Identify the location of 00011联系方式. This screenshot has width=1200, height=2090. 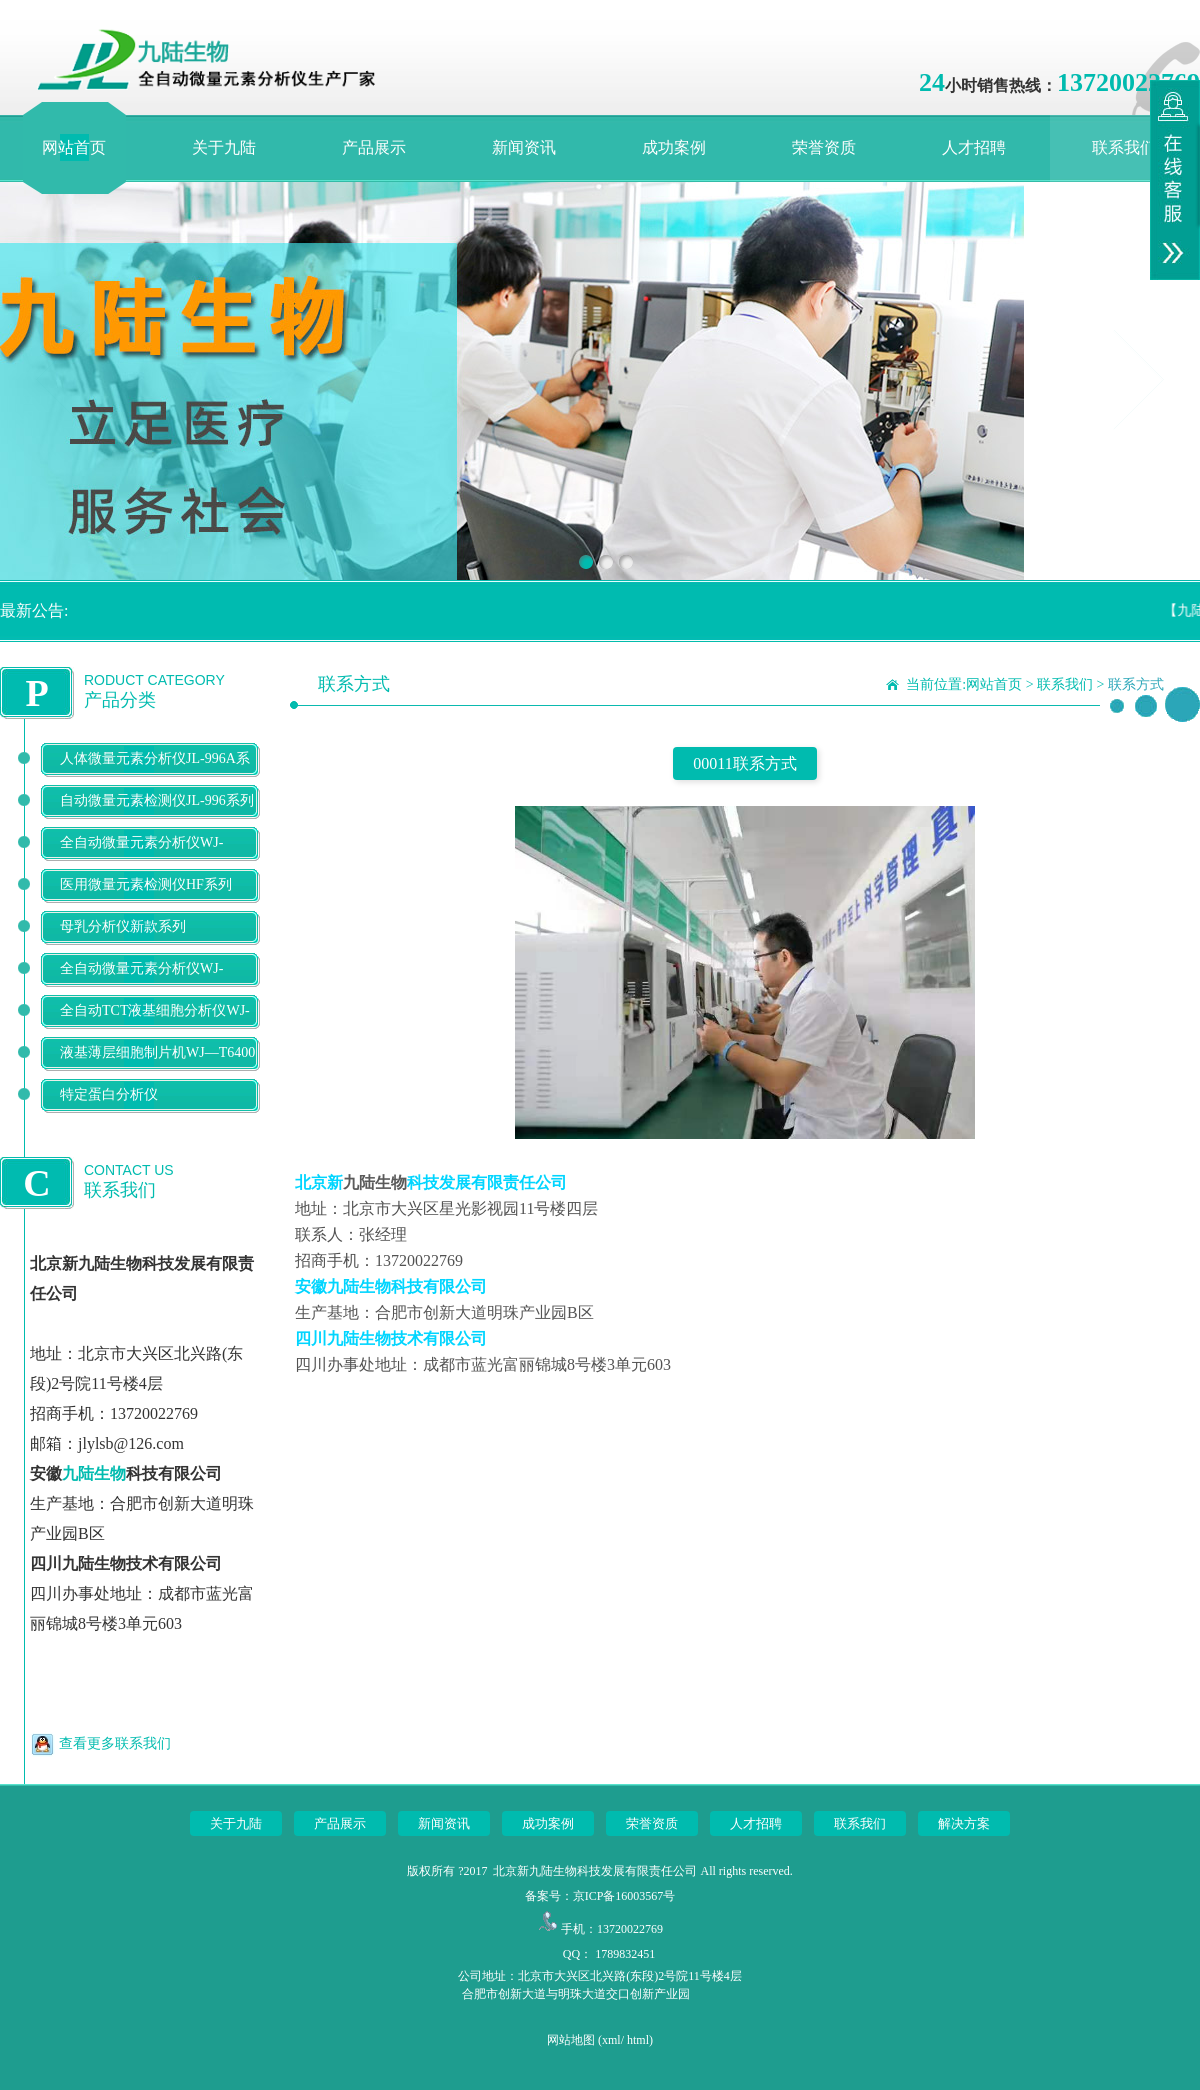
(744, 763).